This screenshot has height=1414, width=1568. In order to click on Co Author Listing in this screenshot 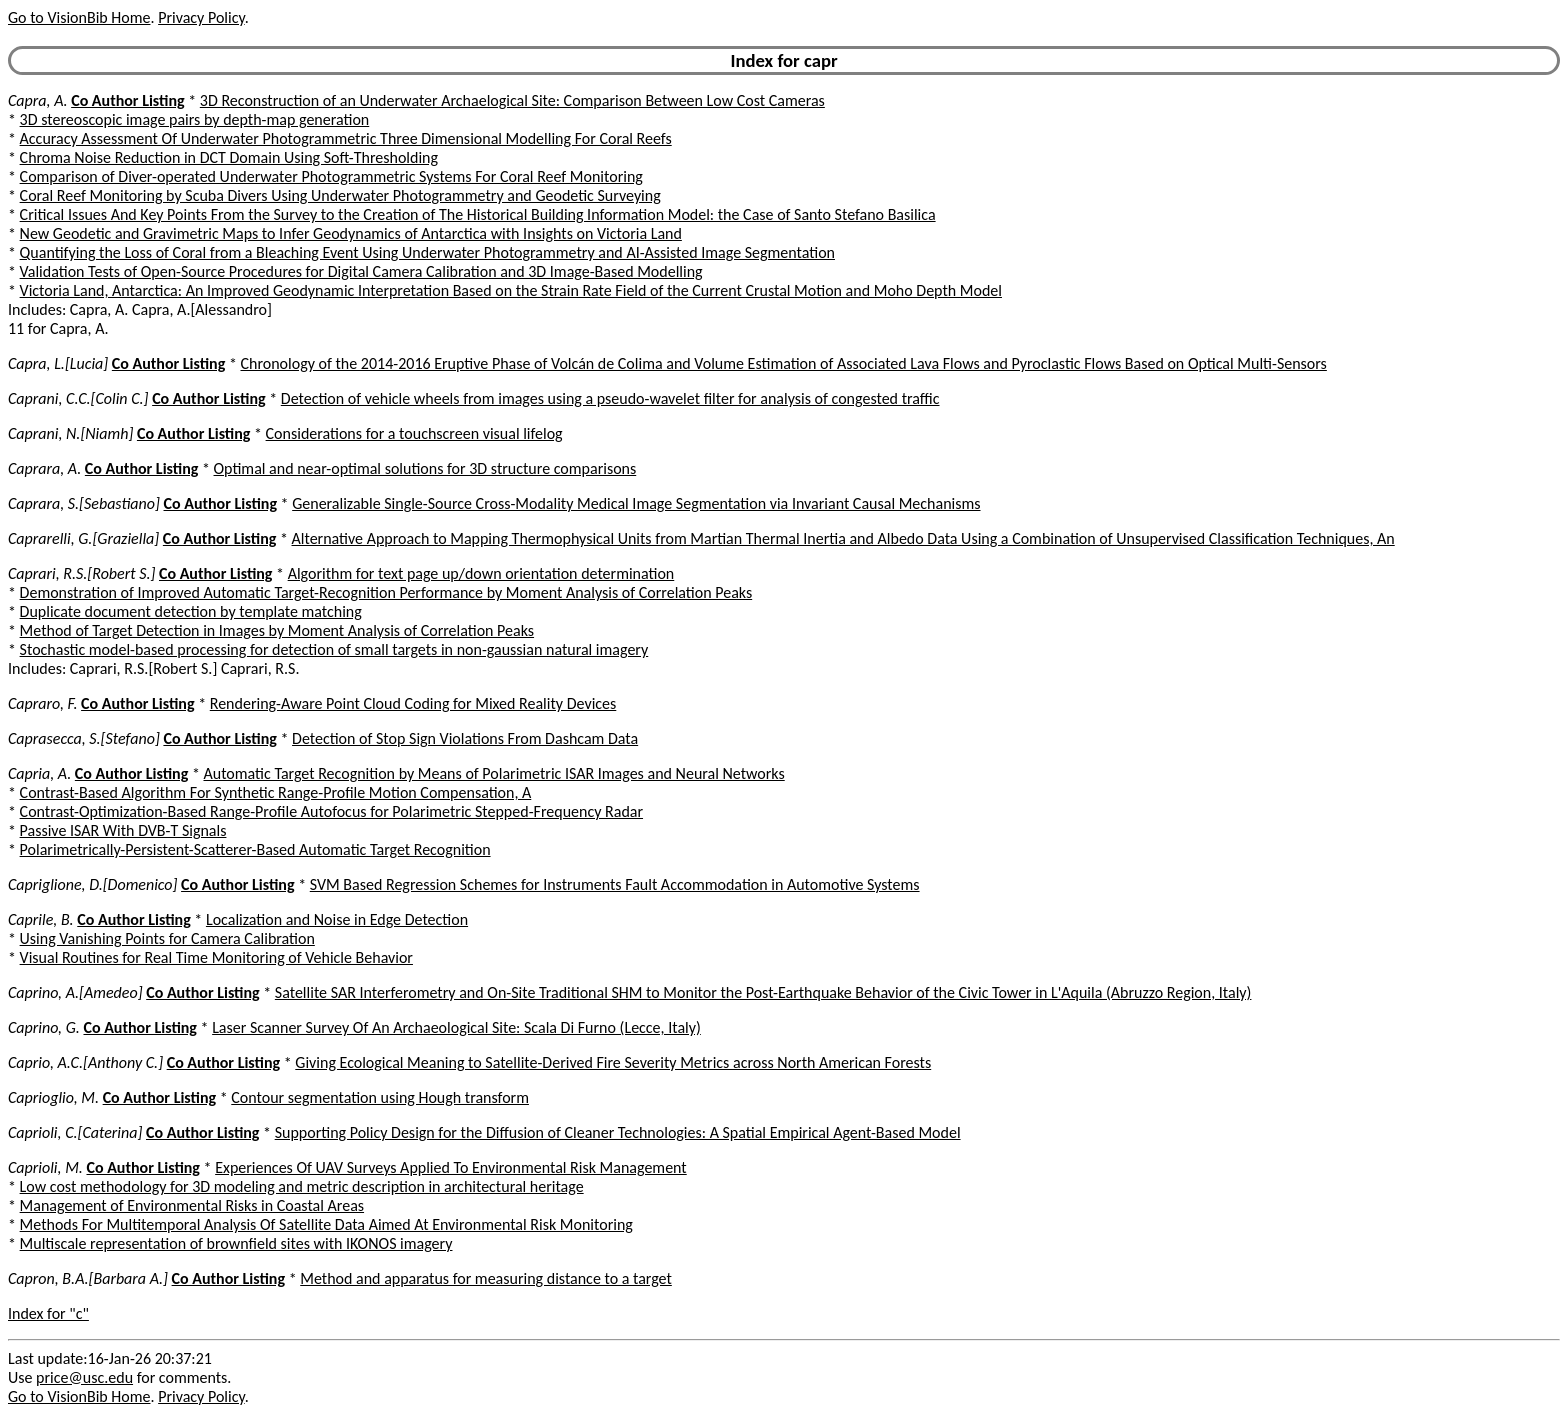, I will do `click(127, 100)`.